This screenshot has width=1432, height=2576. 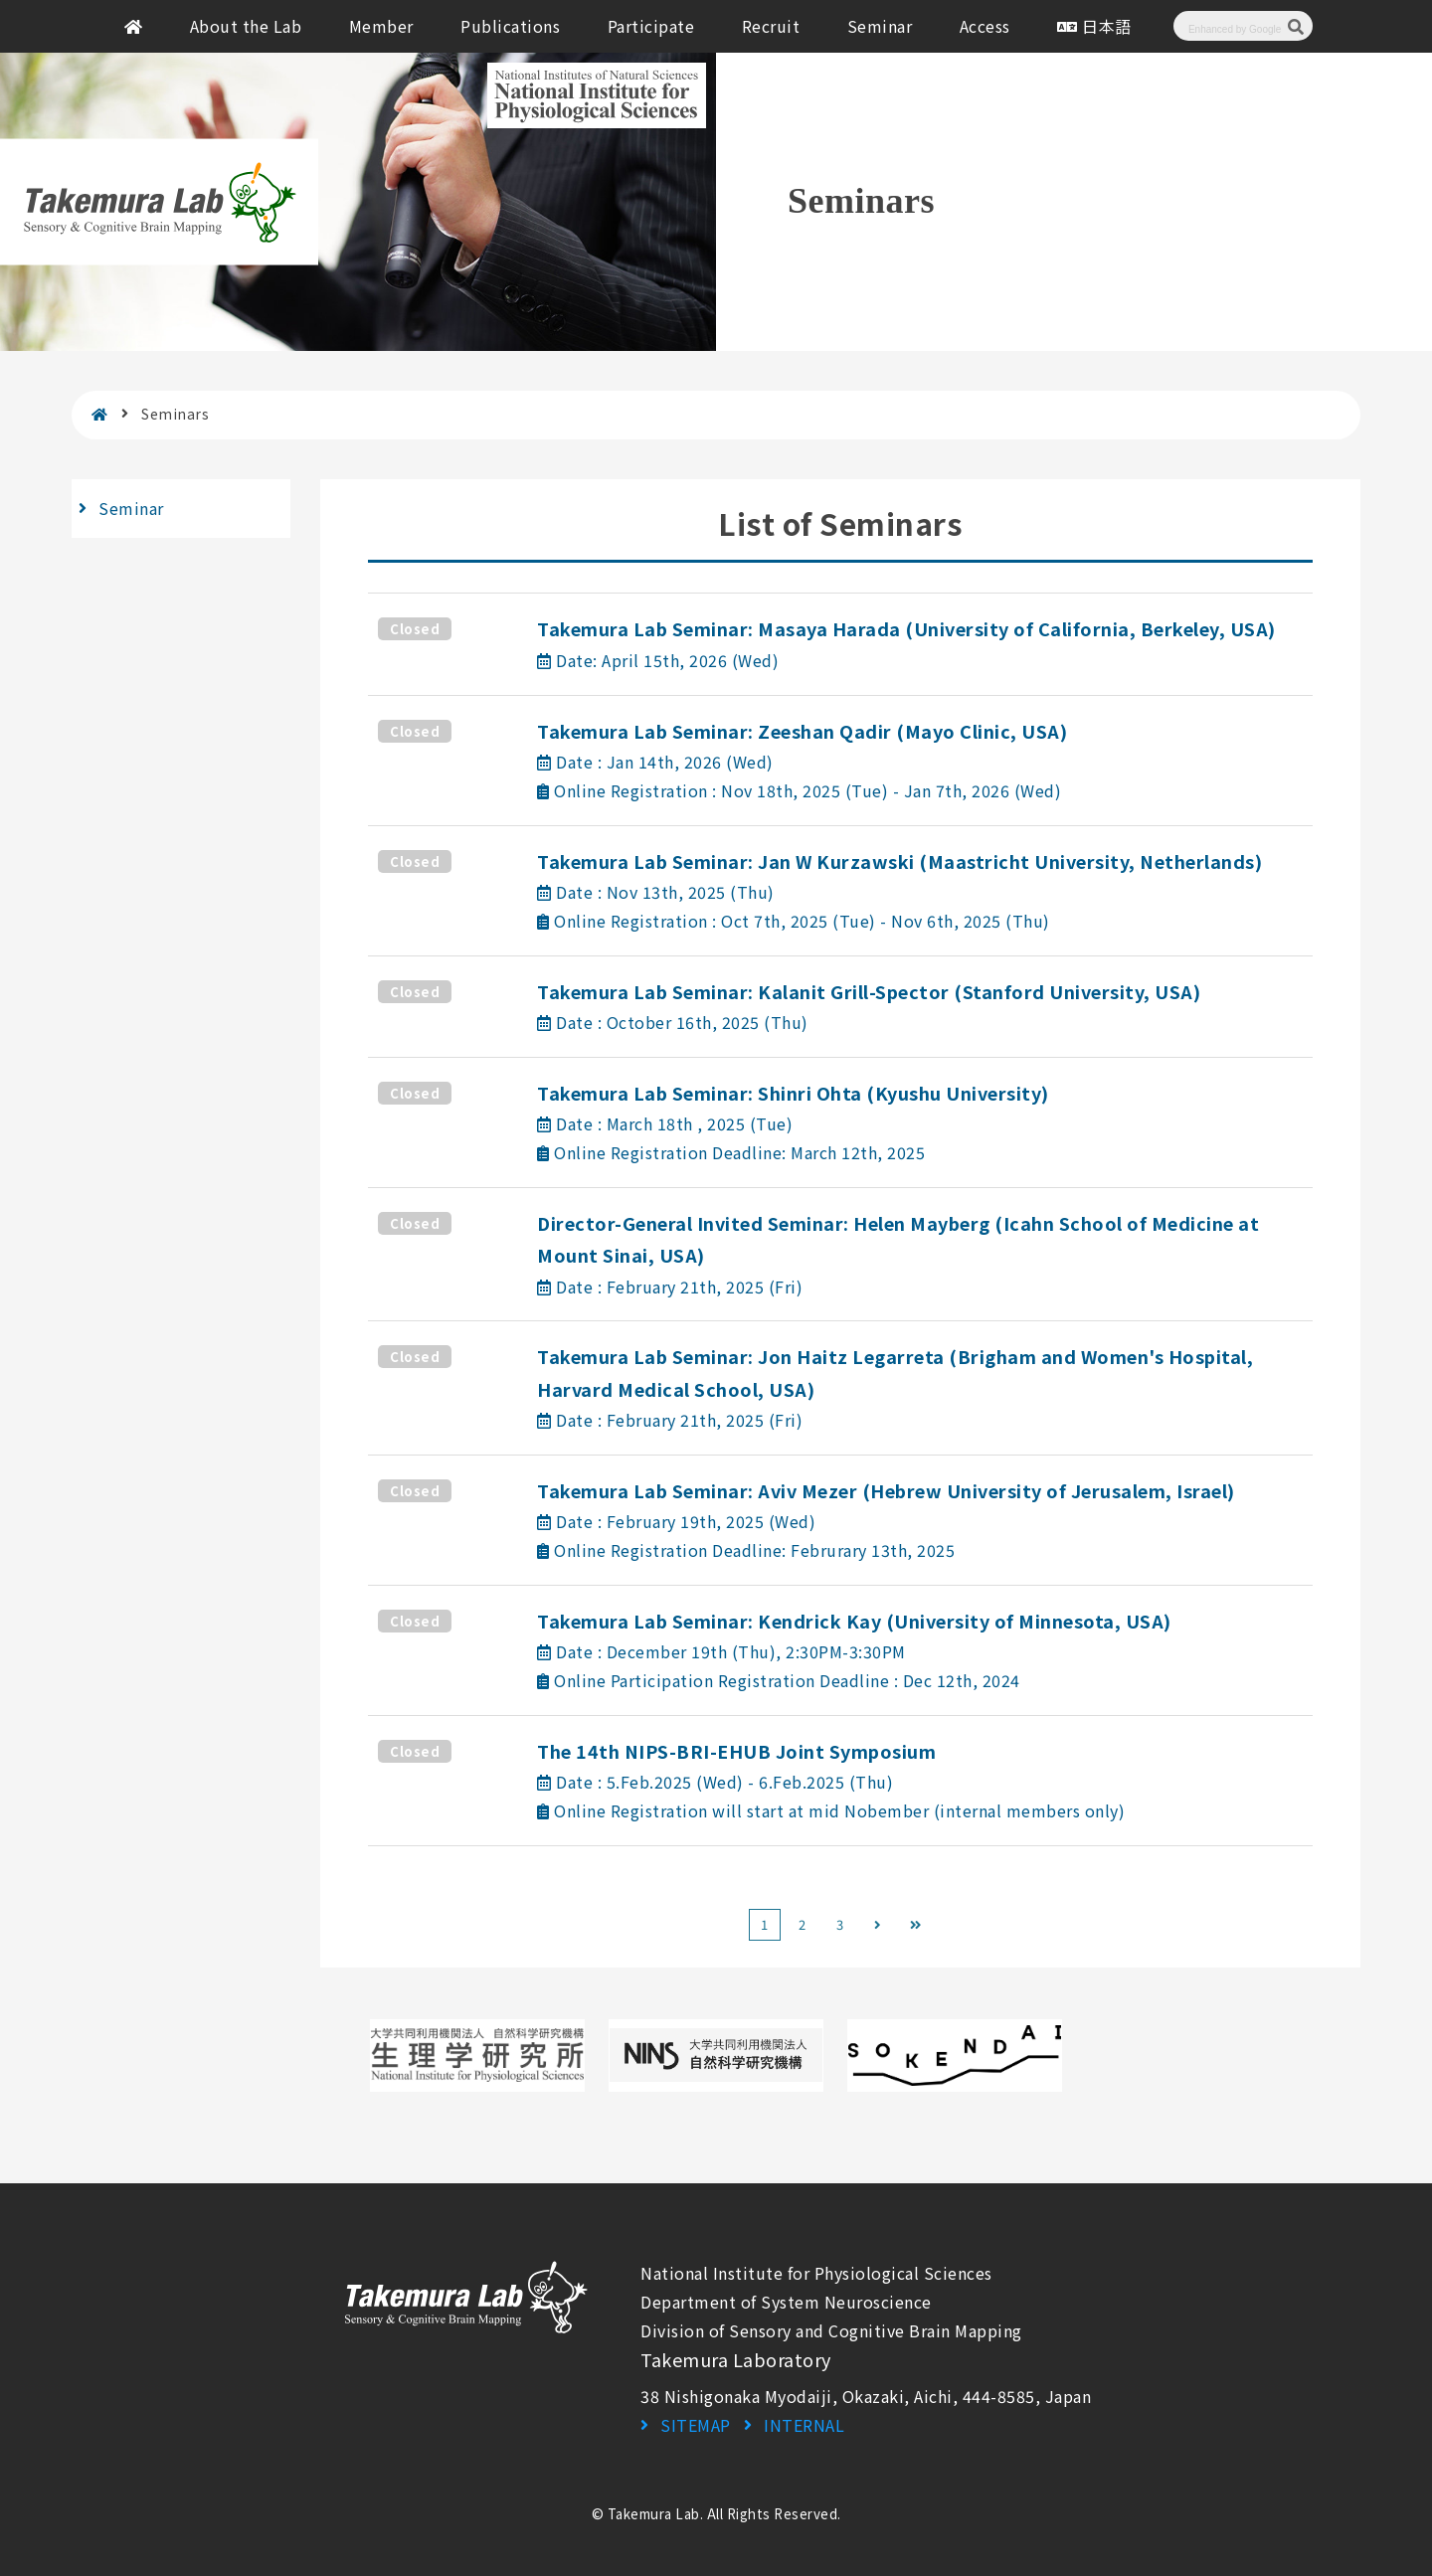 What do you see at coordinates (510, 26) in the screenshot?
I see `Publications` at bounding box center [510, 26].